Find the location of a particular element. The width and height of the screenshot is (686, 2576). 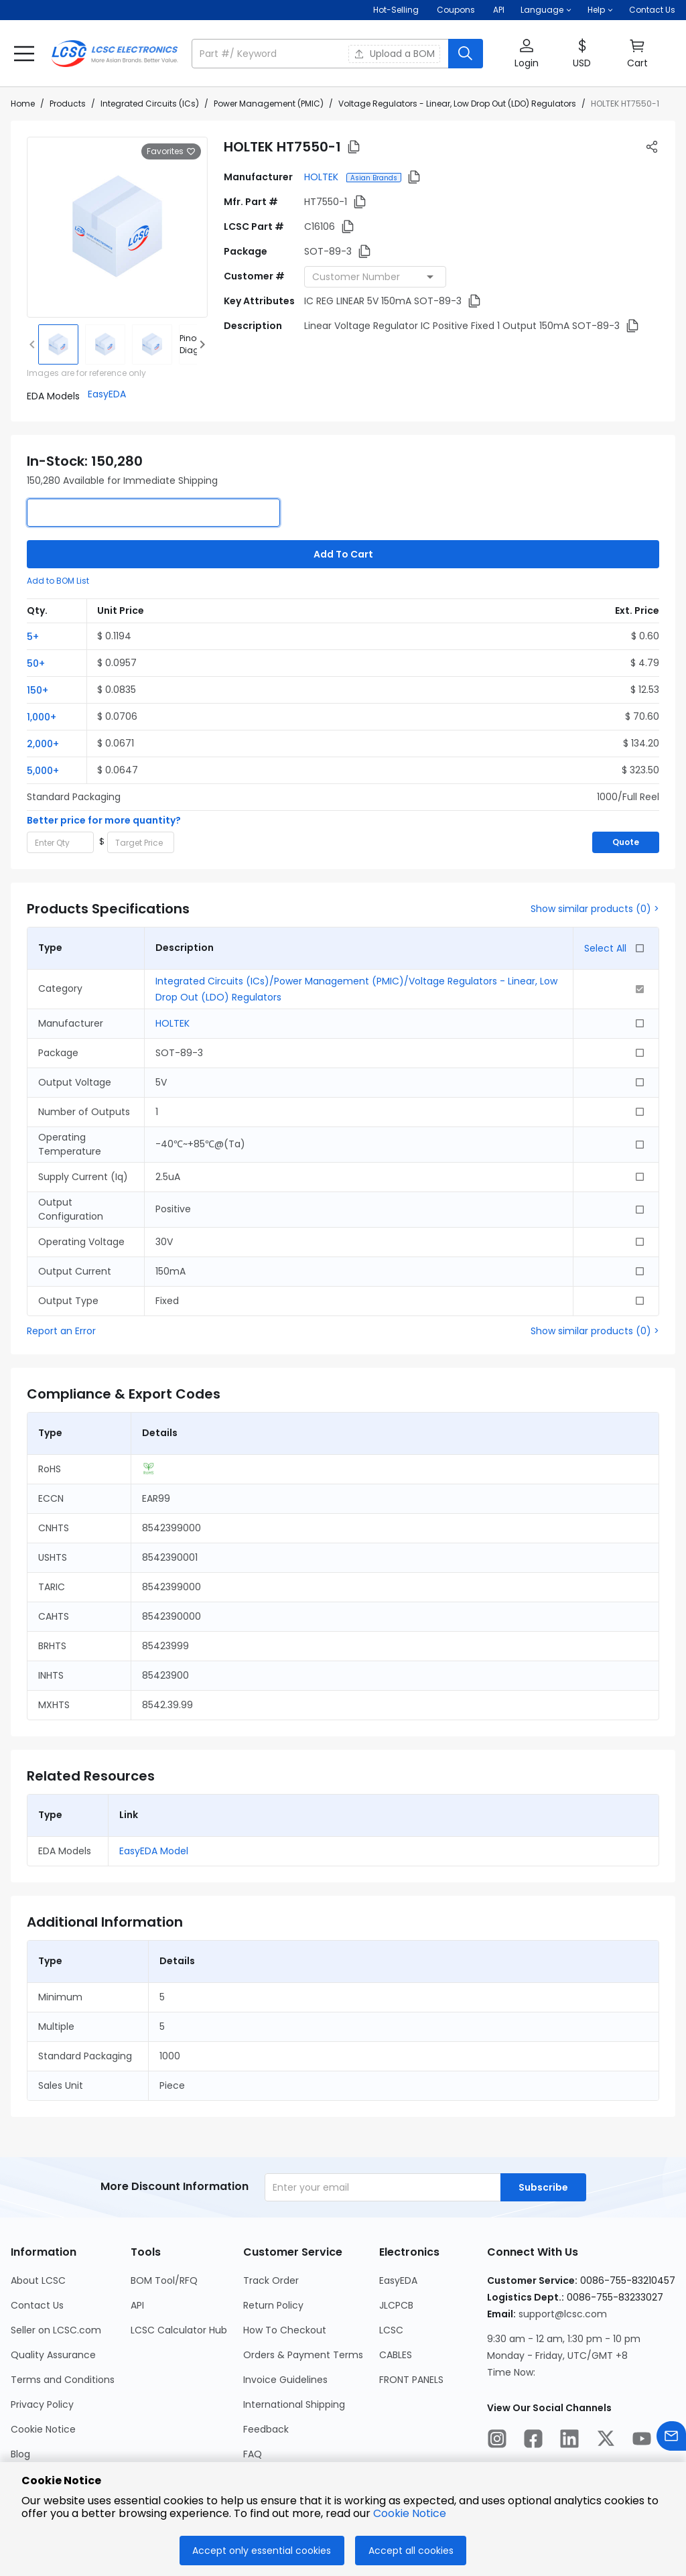

Invoice Guidelines [Go to Invoice Guidelines Page] is located at coordinates (285, 2379).